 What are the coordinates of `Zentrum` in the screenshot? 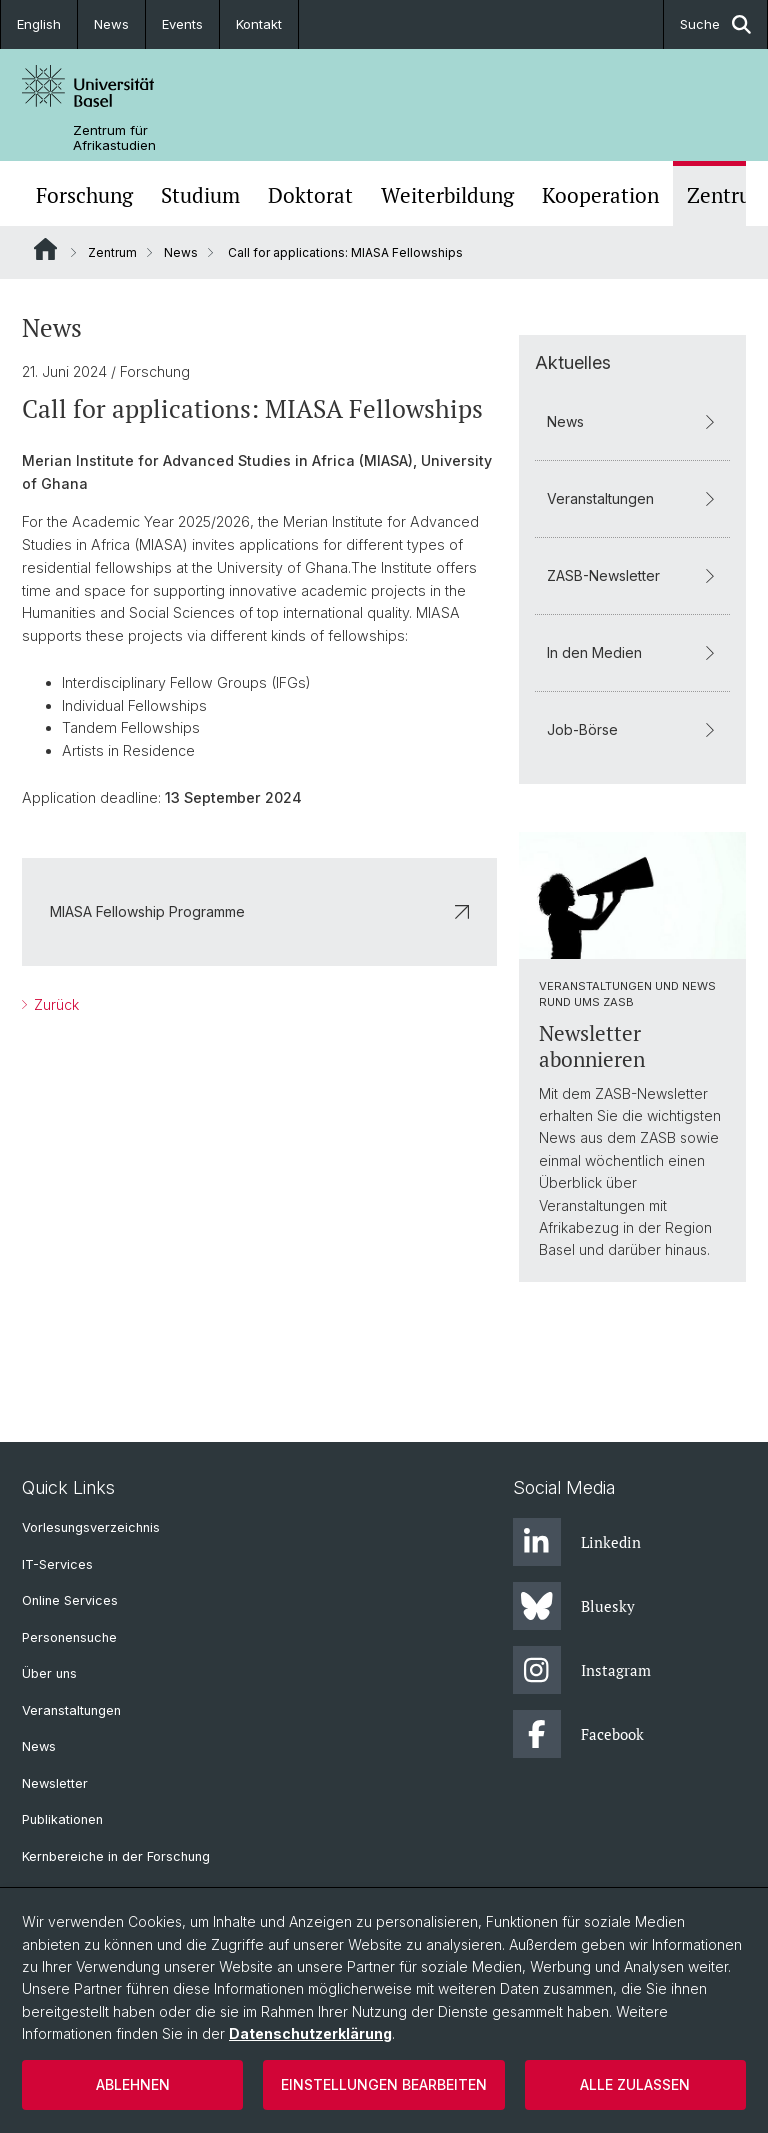 It's located at (112, 252).